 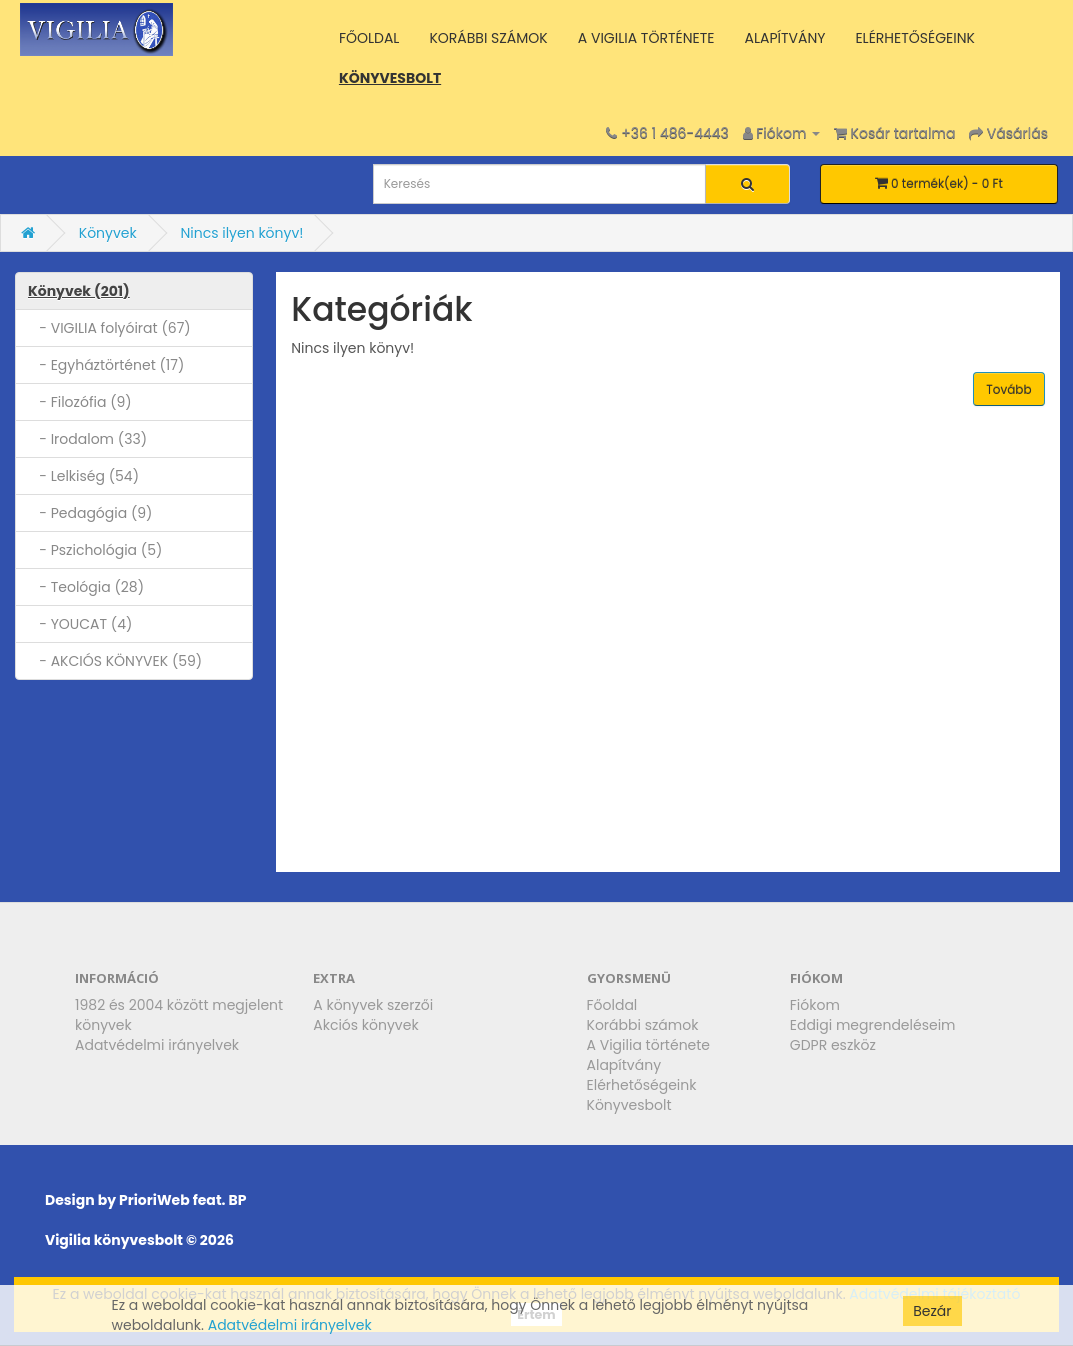 I want to click on A könyvek szerzői, so click(x=373, y=1005).